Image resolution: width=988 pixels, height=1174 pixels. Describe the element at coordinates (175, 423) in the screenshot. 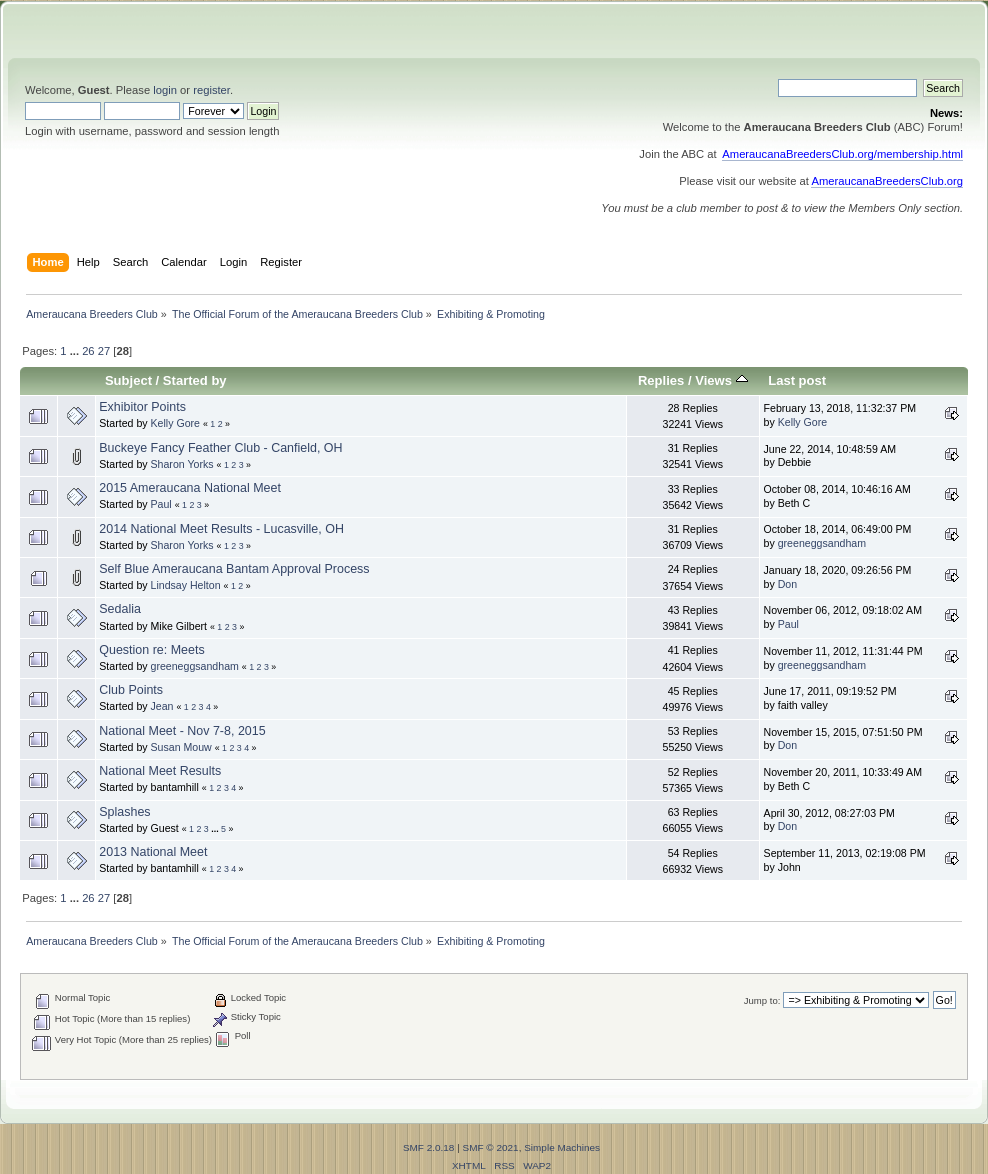

I see `Kelly Gore` at that location.